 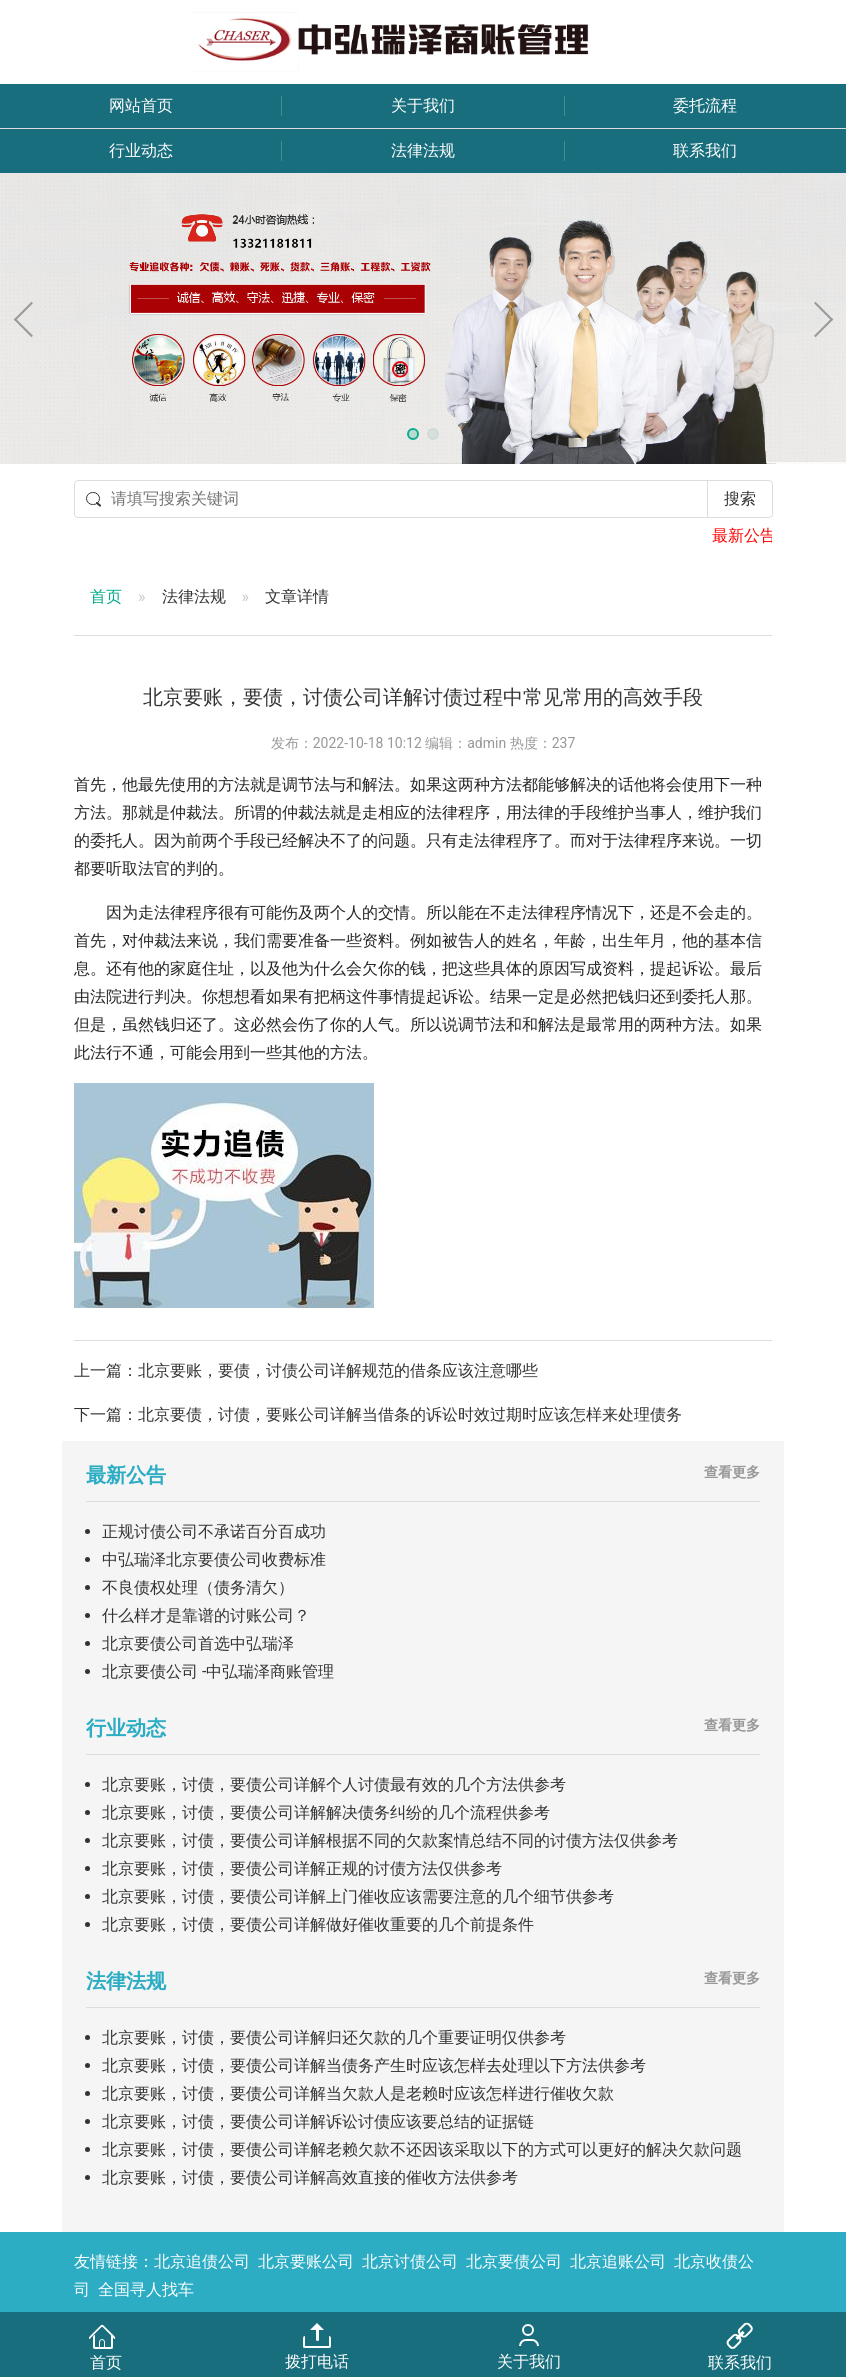 What do you see at coordinates (318, 1924) in the screenshot?
I see `北京要账，讨债，要债公司详解做好催收重要的几个前提条件` at bounding box center [318, 1924].